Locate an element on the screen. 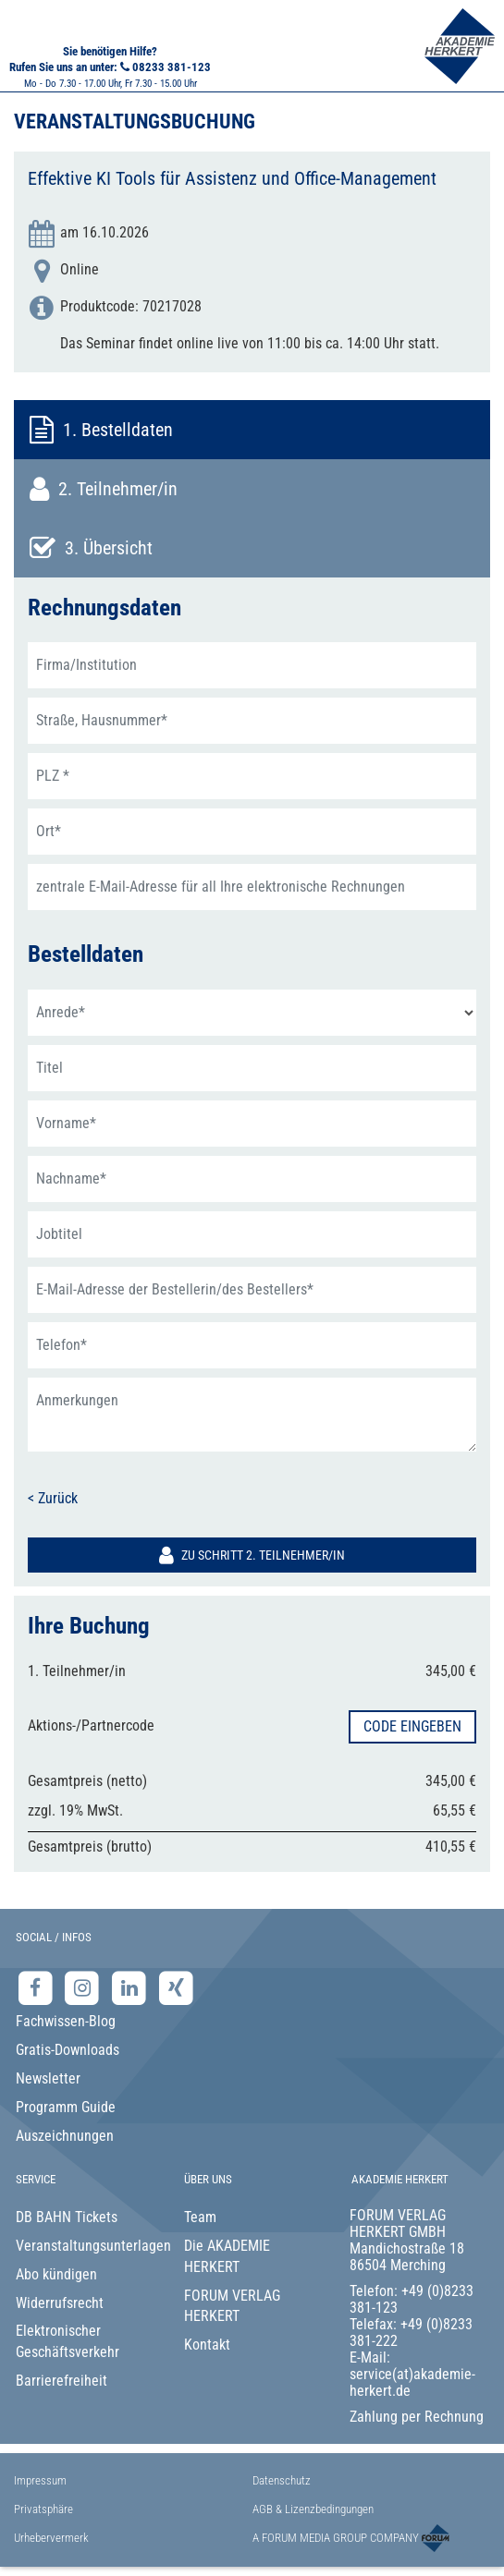 The height and width of the screenshot is (2576, 504). [LinkedIn-Seite der Akademie Herkert Weiterbildung] is located at coordinates (130, 1987).